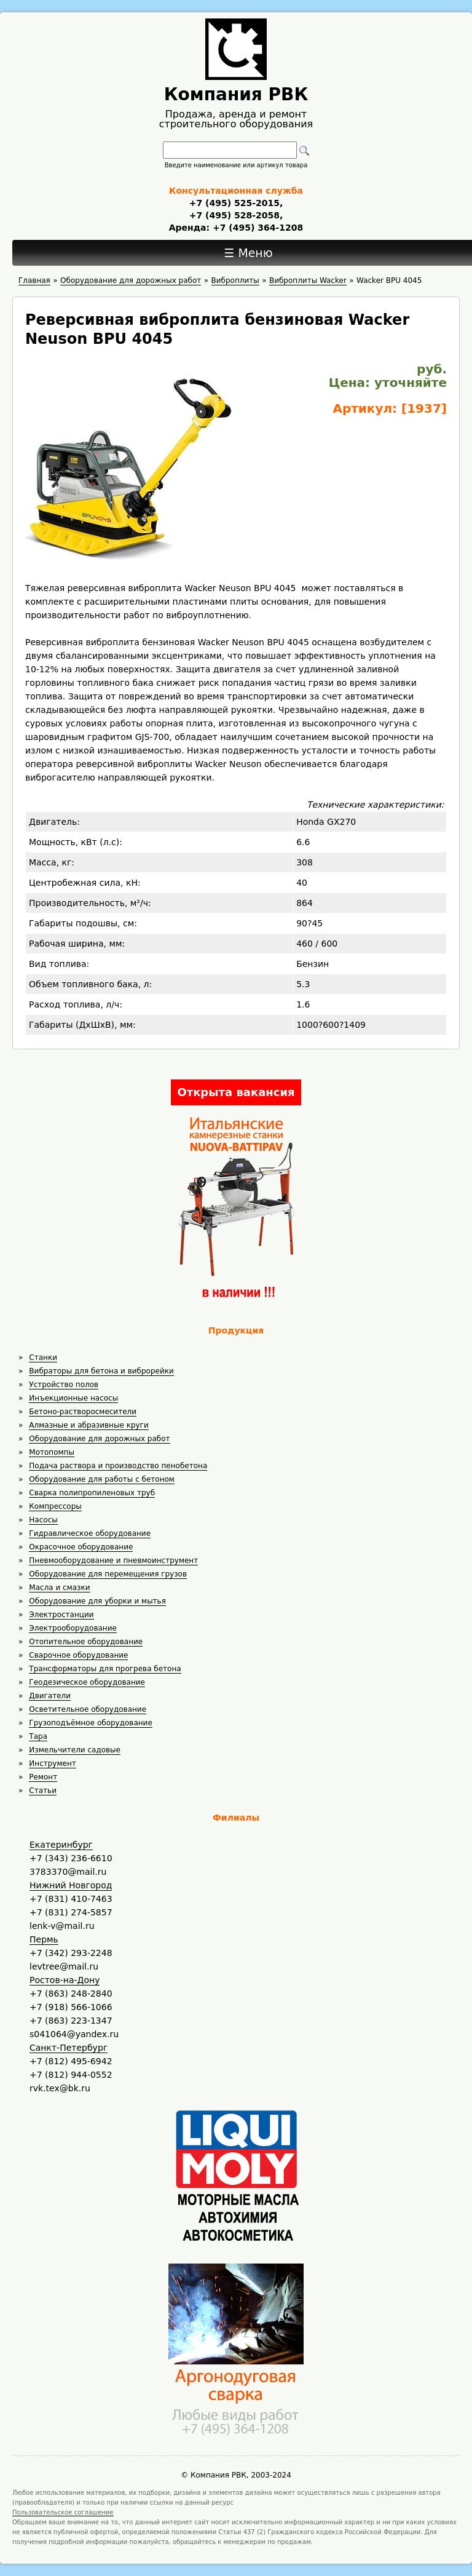  I want to click on Вибраторы для бетона и виброрейки, so click(101, 1371).